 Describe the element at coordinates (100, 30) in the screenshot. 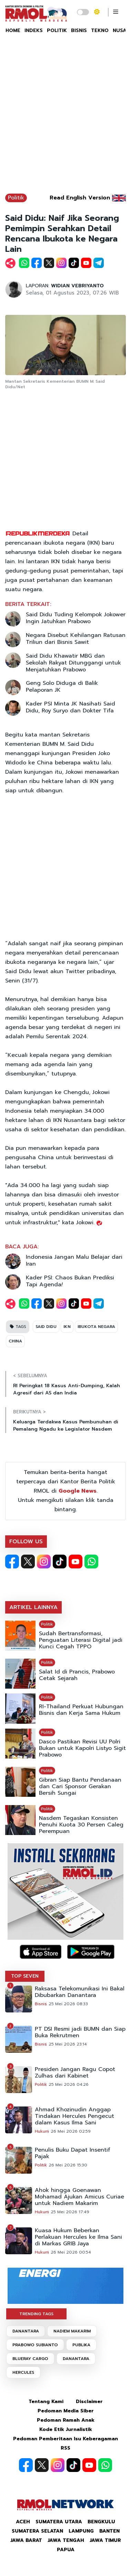

I see `TEKNO` at that location.